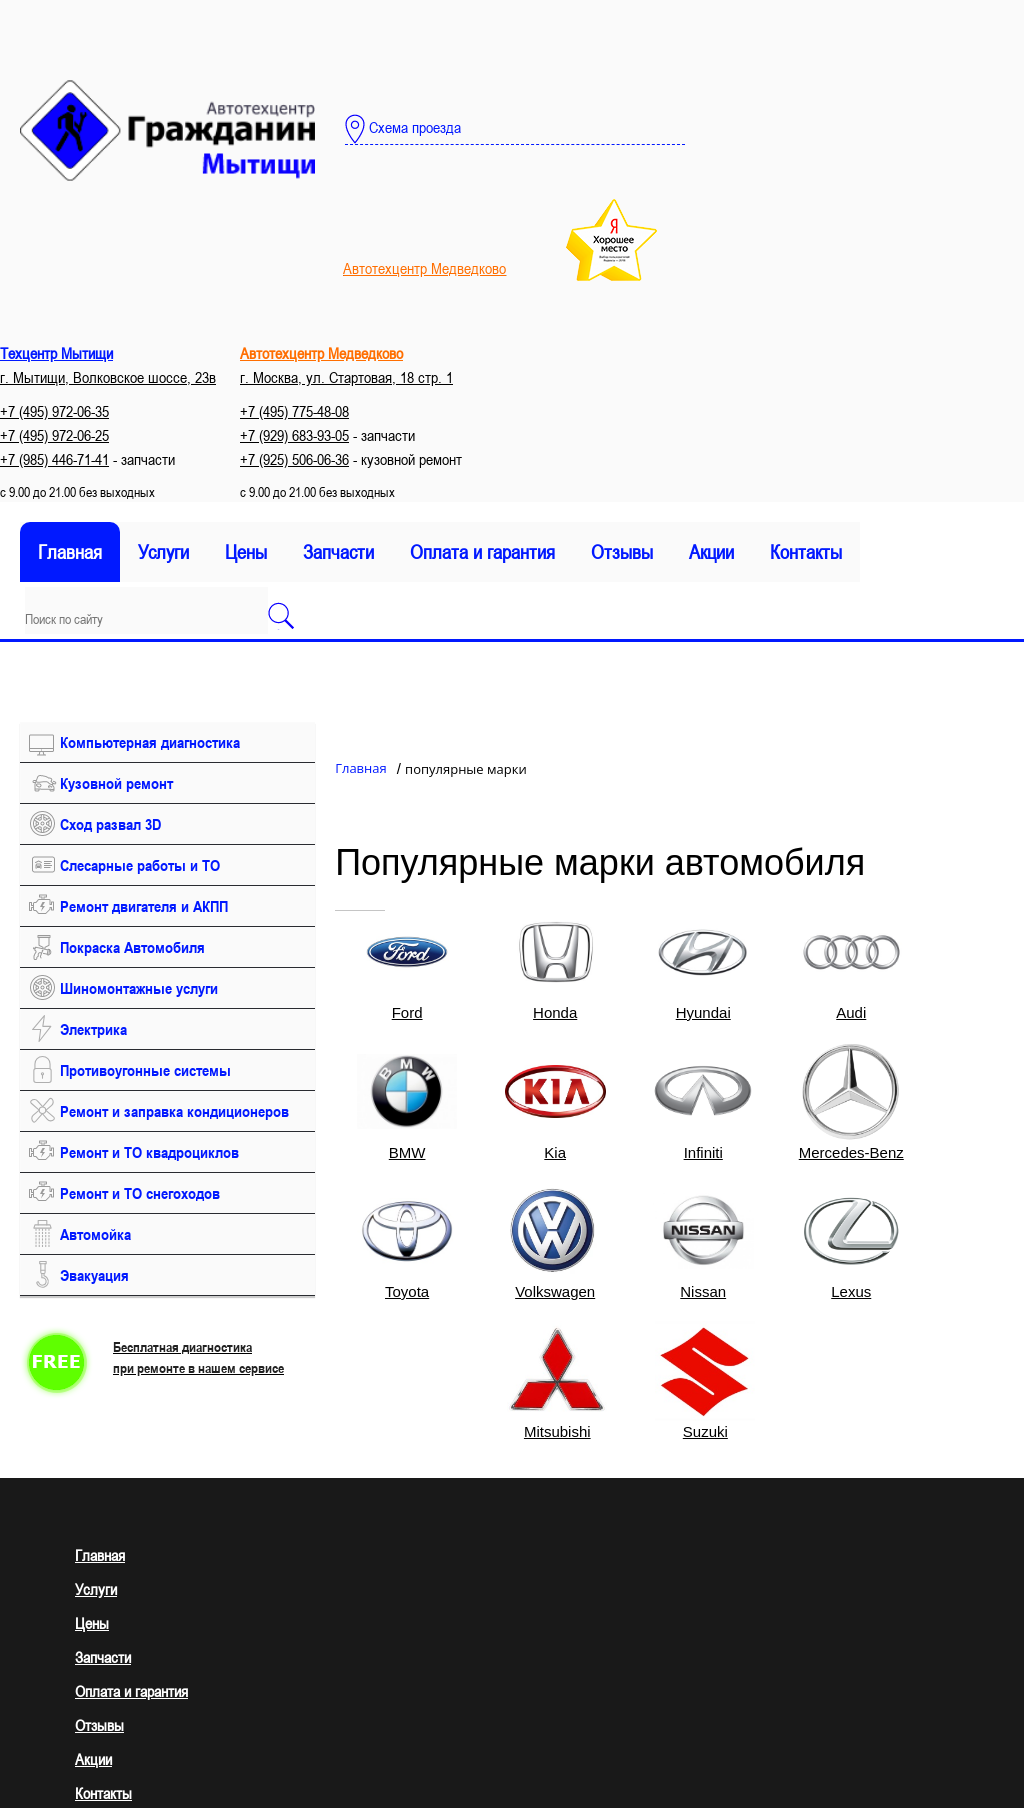 The height and width of the screenshot is (1808, 1024). What do you see at coordinates (622, 552) in the screenshot?
I see `Отзывы` at bounding box center [622, 552].